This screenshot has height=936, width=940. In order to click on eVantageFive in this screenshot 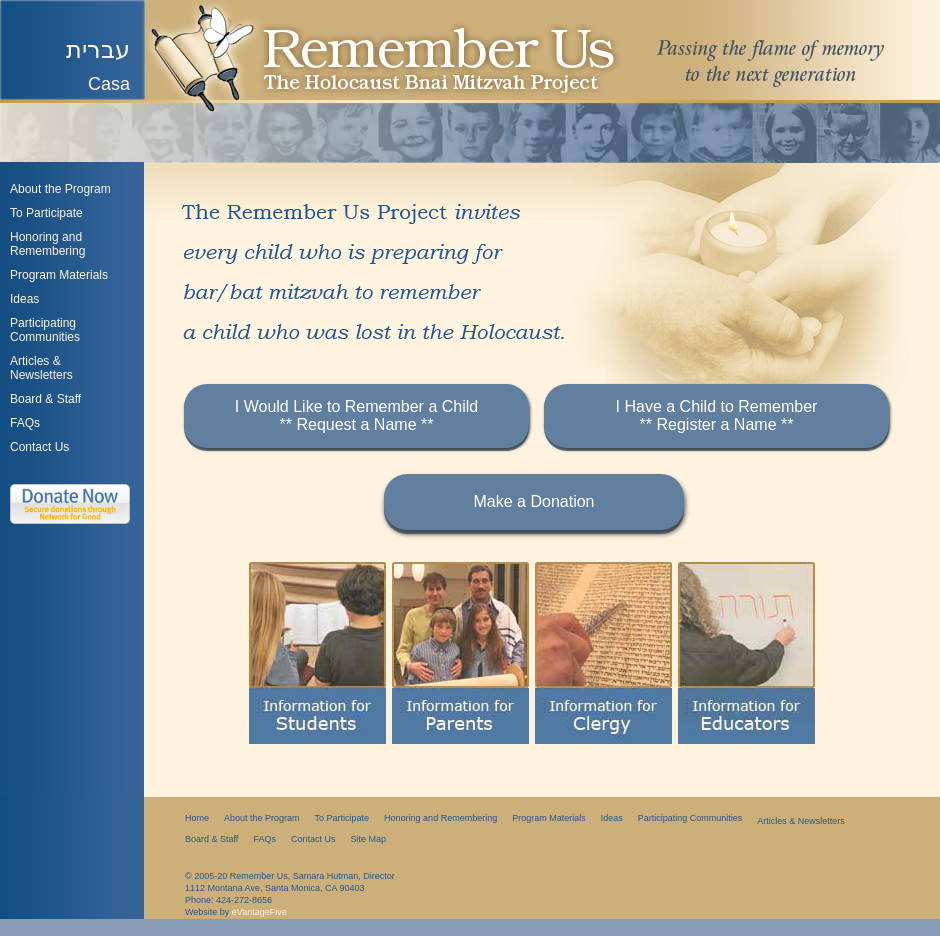, I will do `click(259, 912)`.